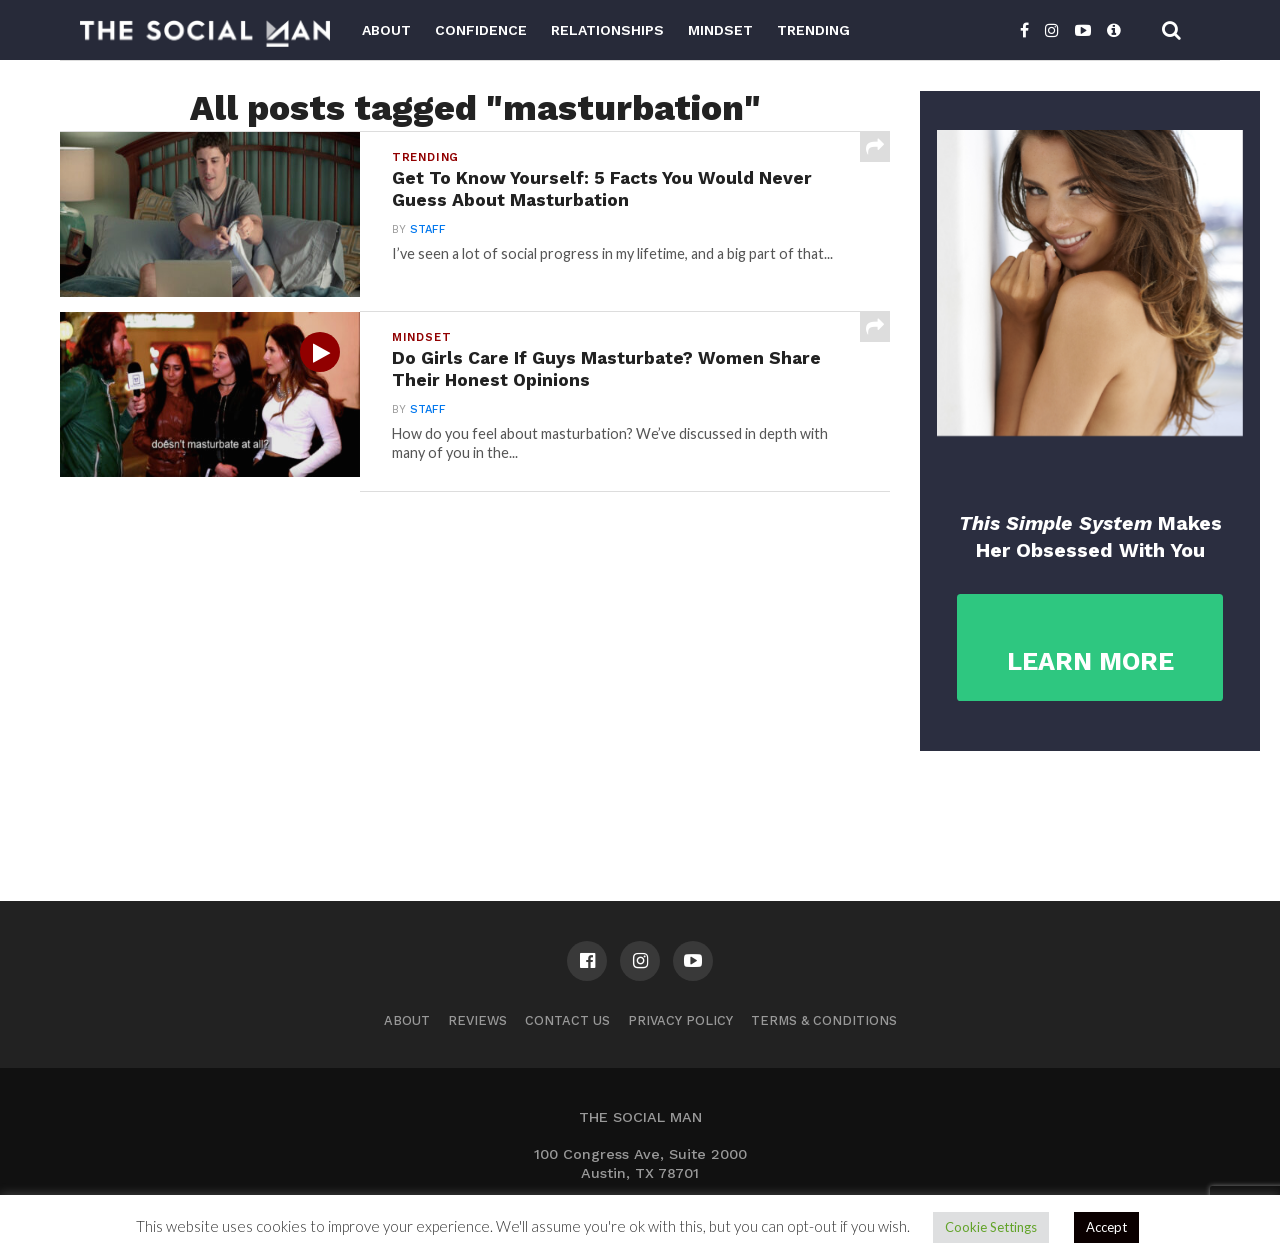  I want to click on Accept [button], so click(1106, 1227).